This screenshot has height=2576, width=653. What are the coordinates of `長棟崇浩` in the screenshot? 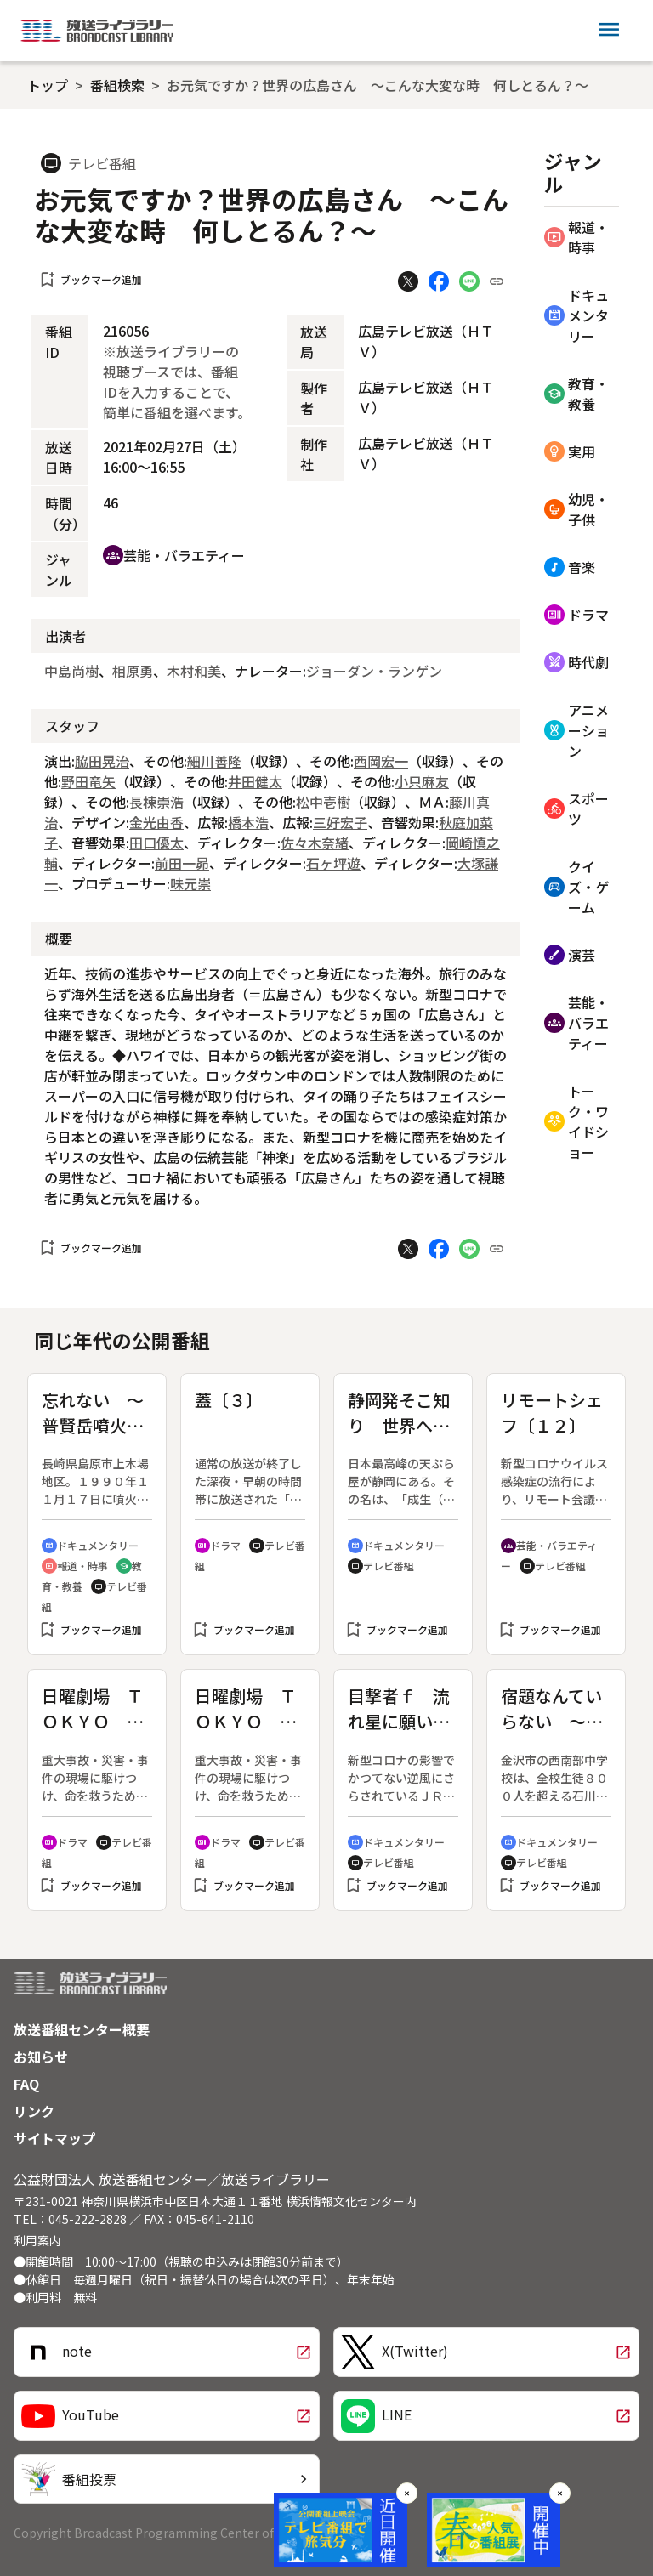 It's located at (156, 802).